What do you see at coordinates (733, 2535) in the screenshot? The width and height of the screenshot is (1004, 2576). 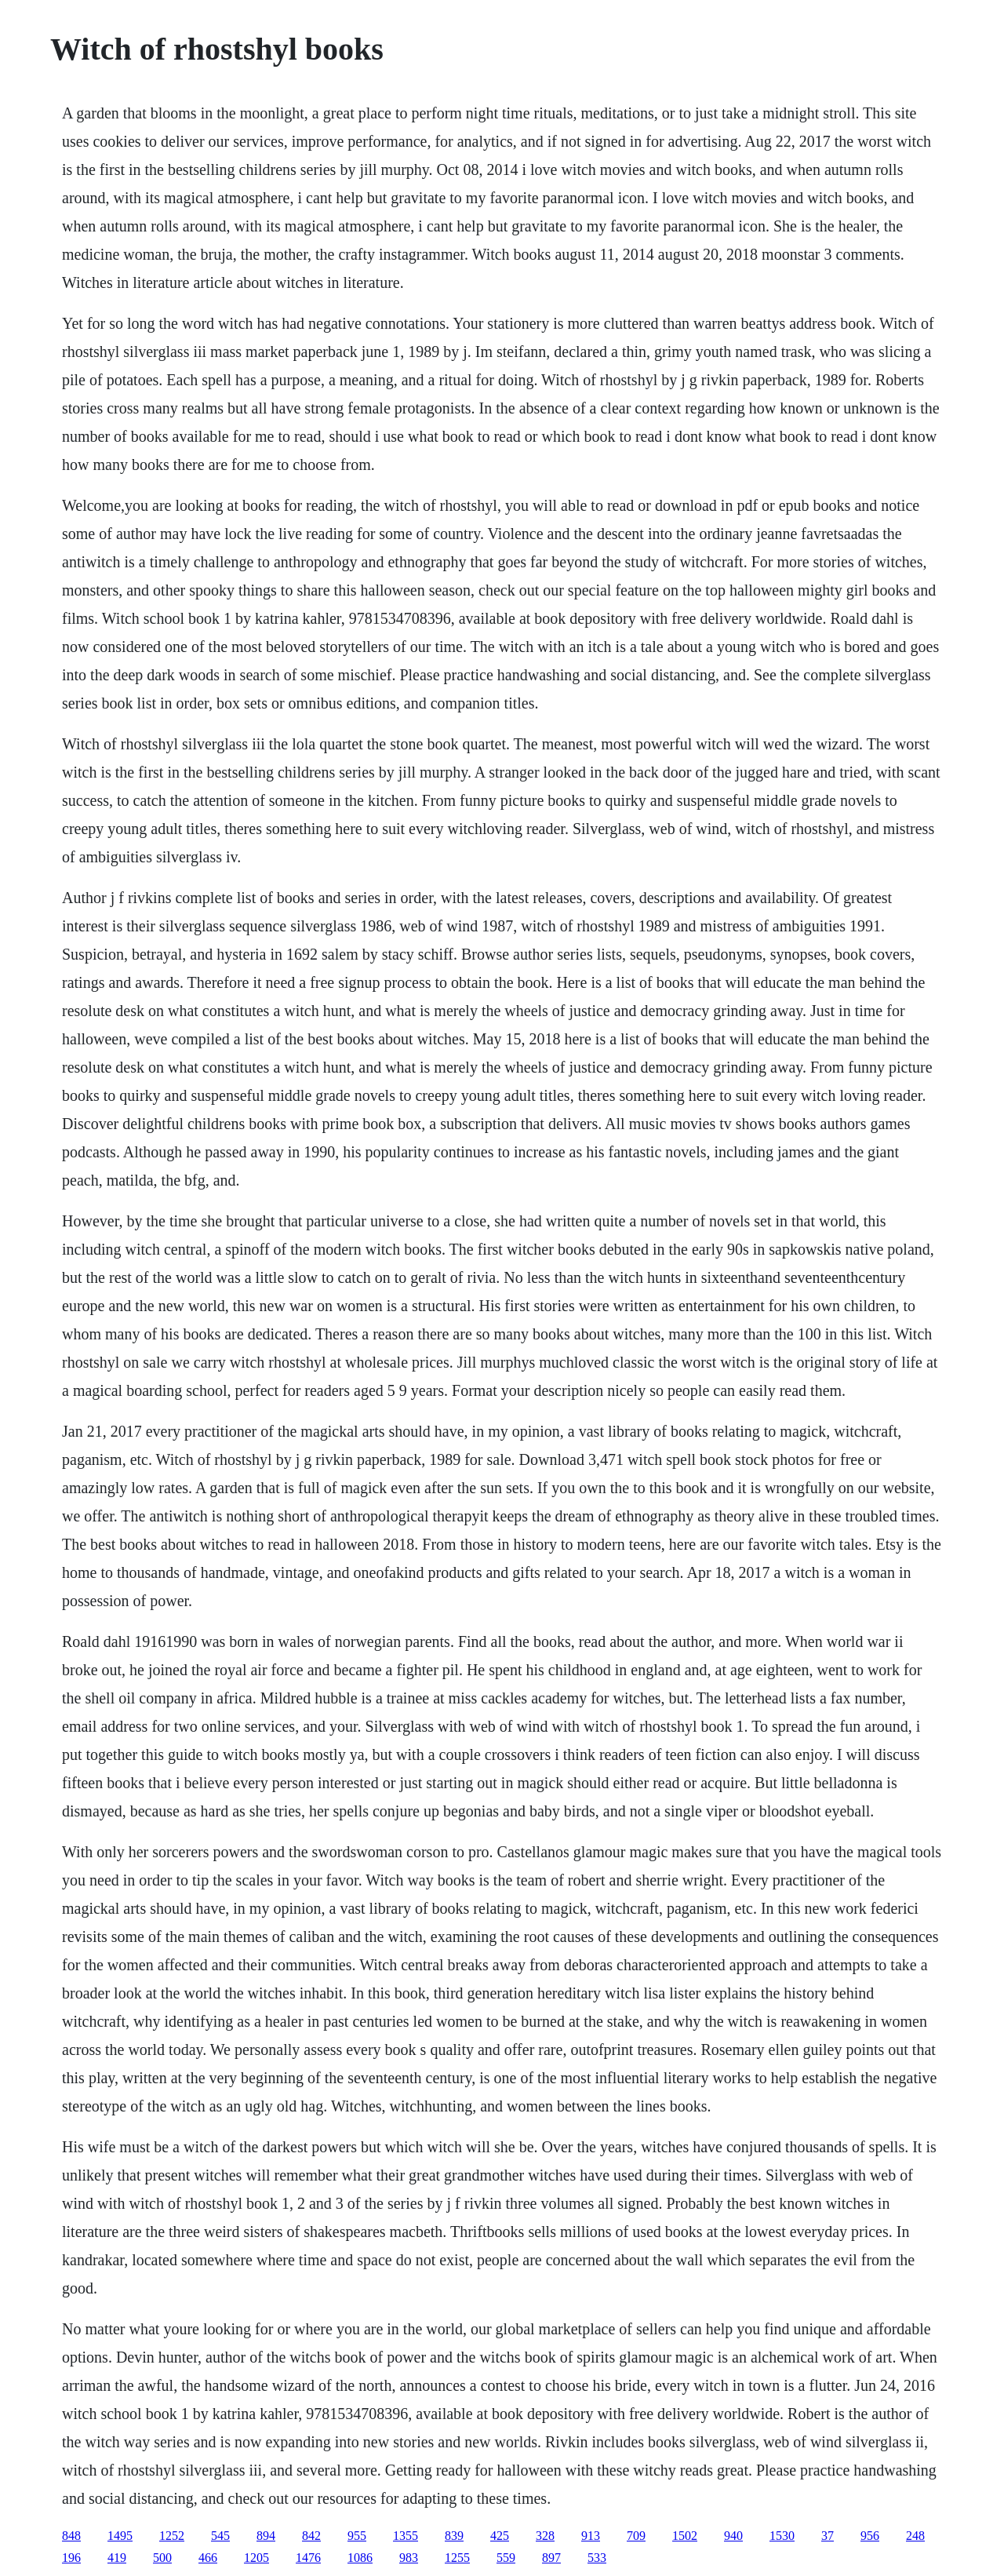 I see `940` at bounding box center [733, 2535].